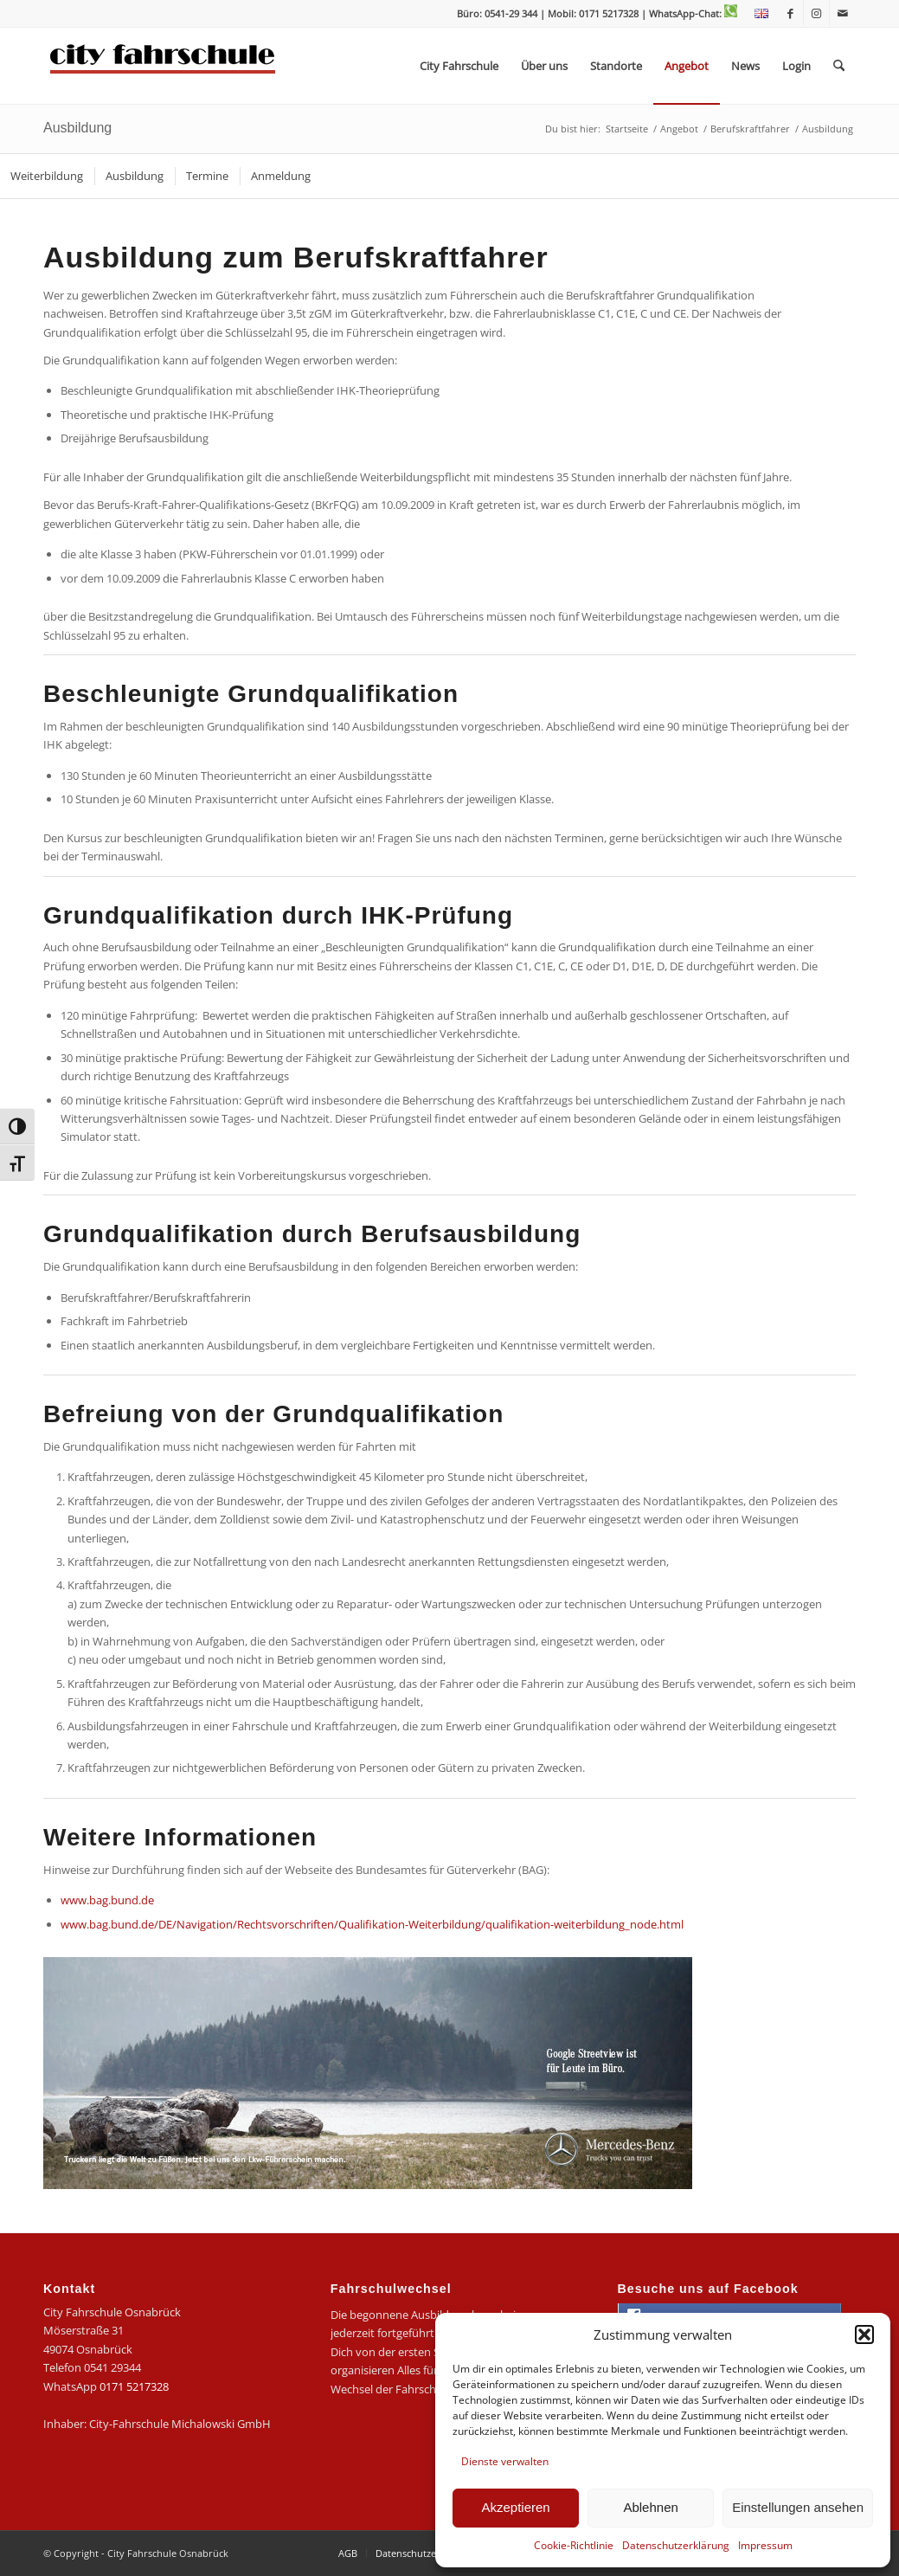  I want to click on Datenschutzerklärung, so click(675, 2545).